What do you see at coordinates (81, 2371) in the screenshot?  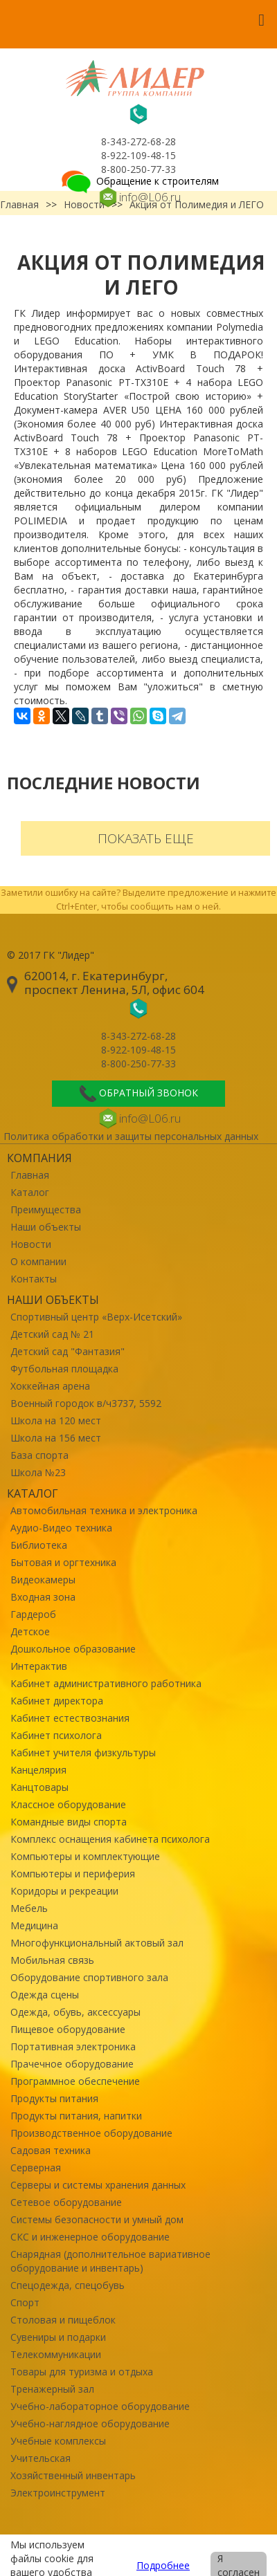 I see `Товары для туризма и отдыха` at bounding box center [81, 2371].